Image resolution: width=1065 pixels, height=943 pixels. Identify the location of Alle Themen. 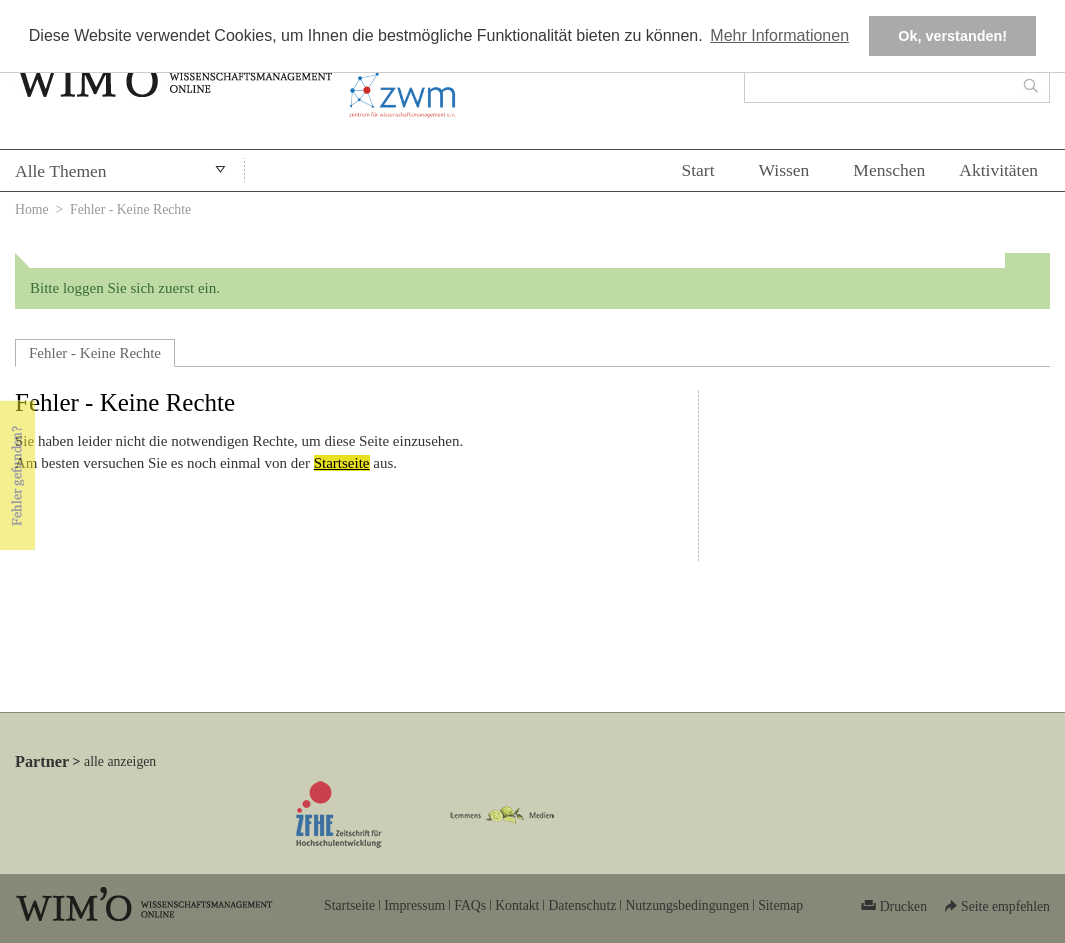
(61, 171).